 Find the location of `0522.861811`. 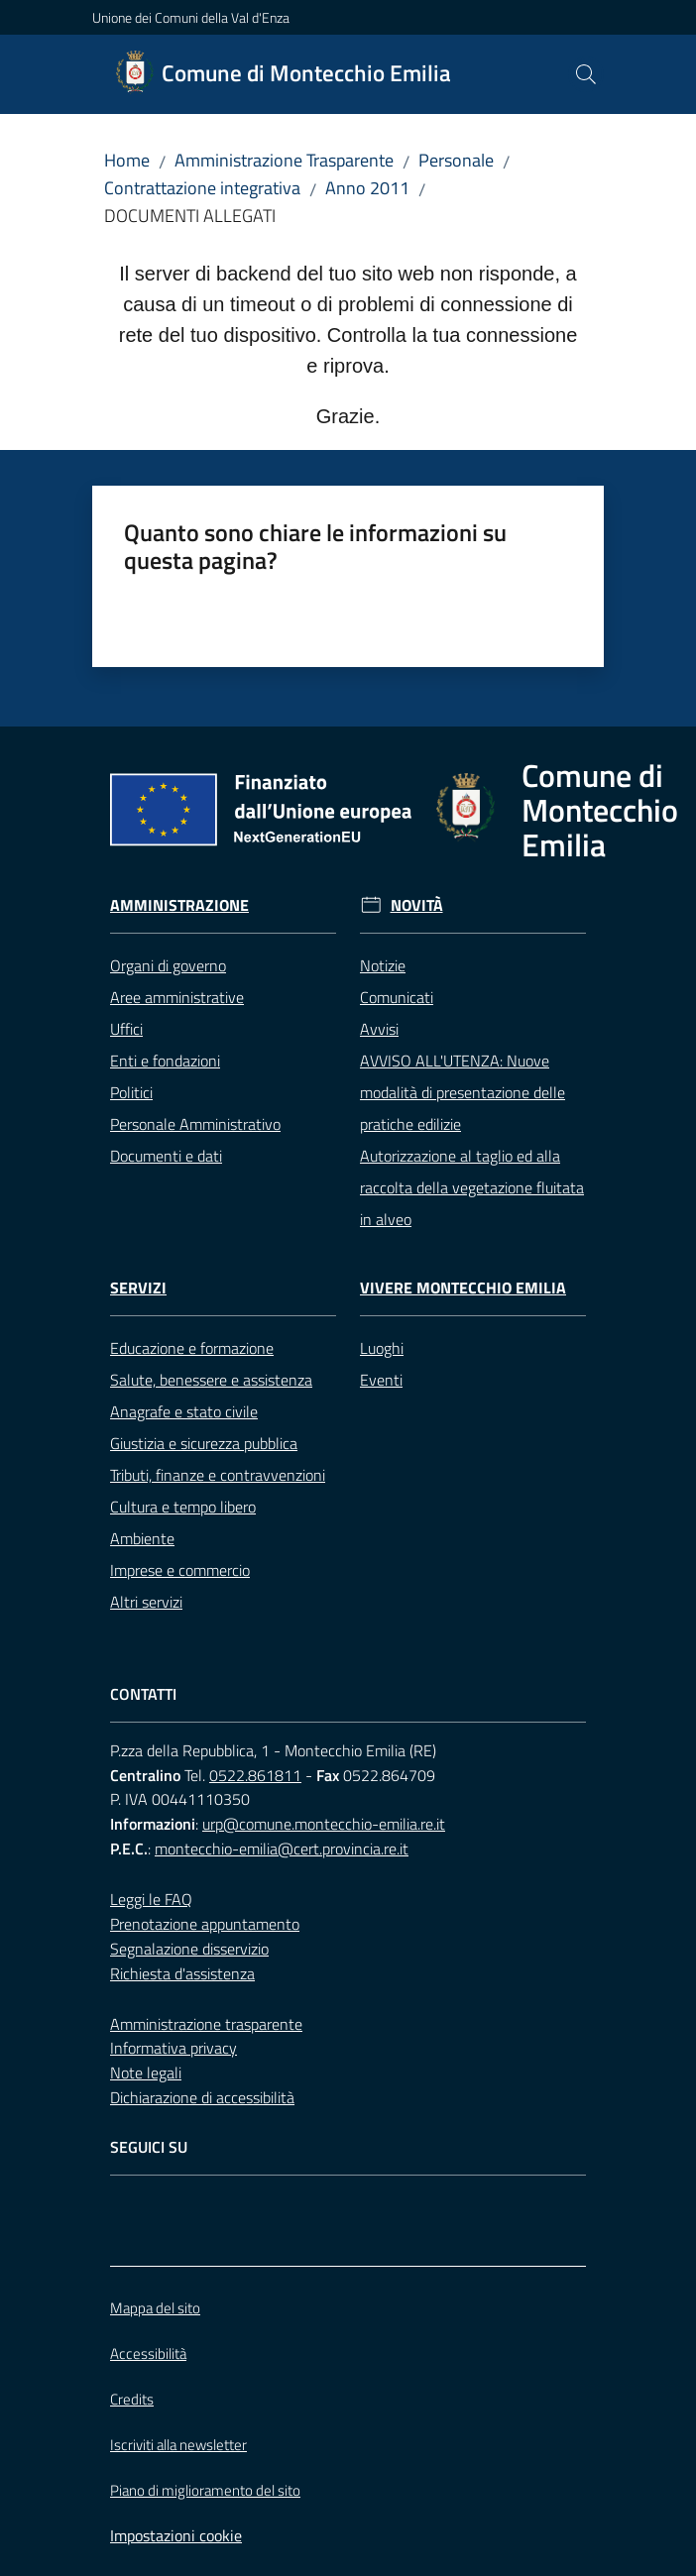

0522.861811 is located at coordinates (255, 1775).